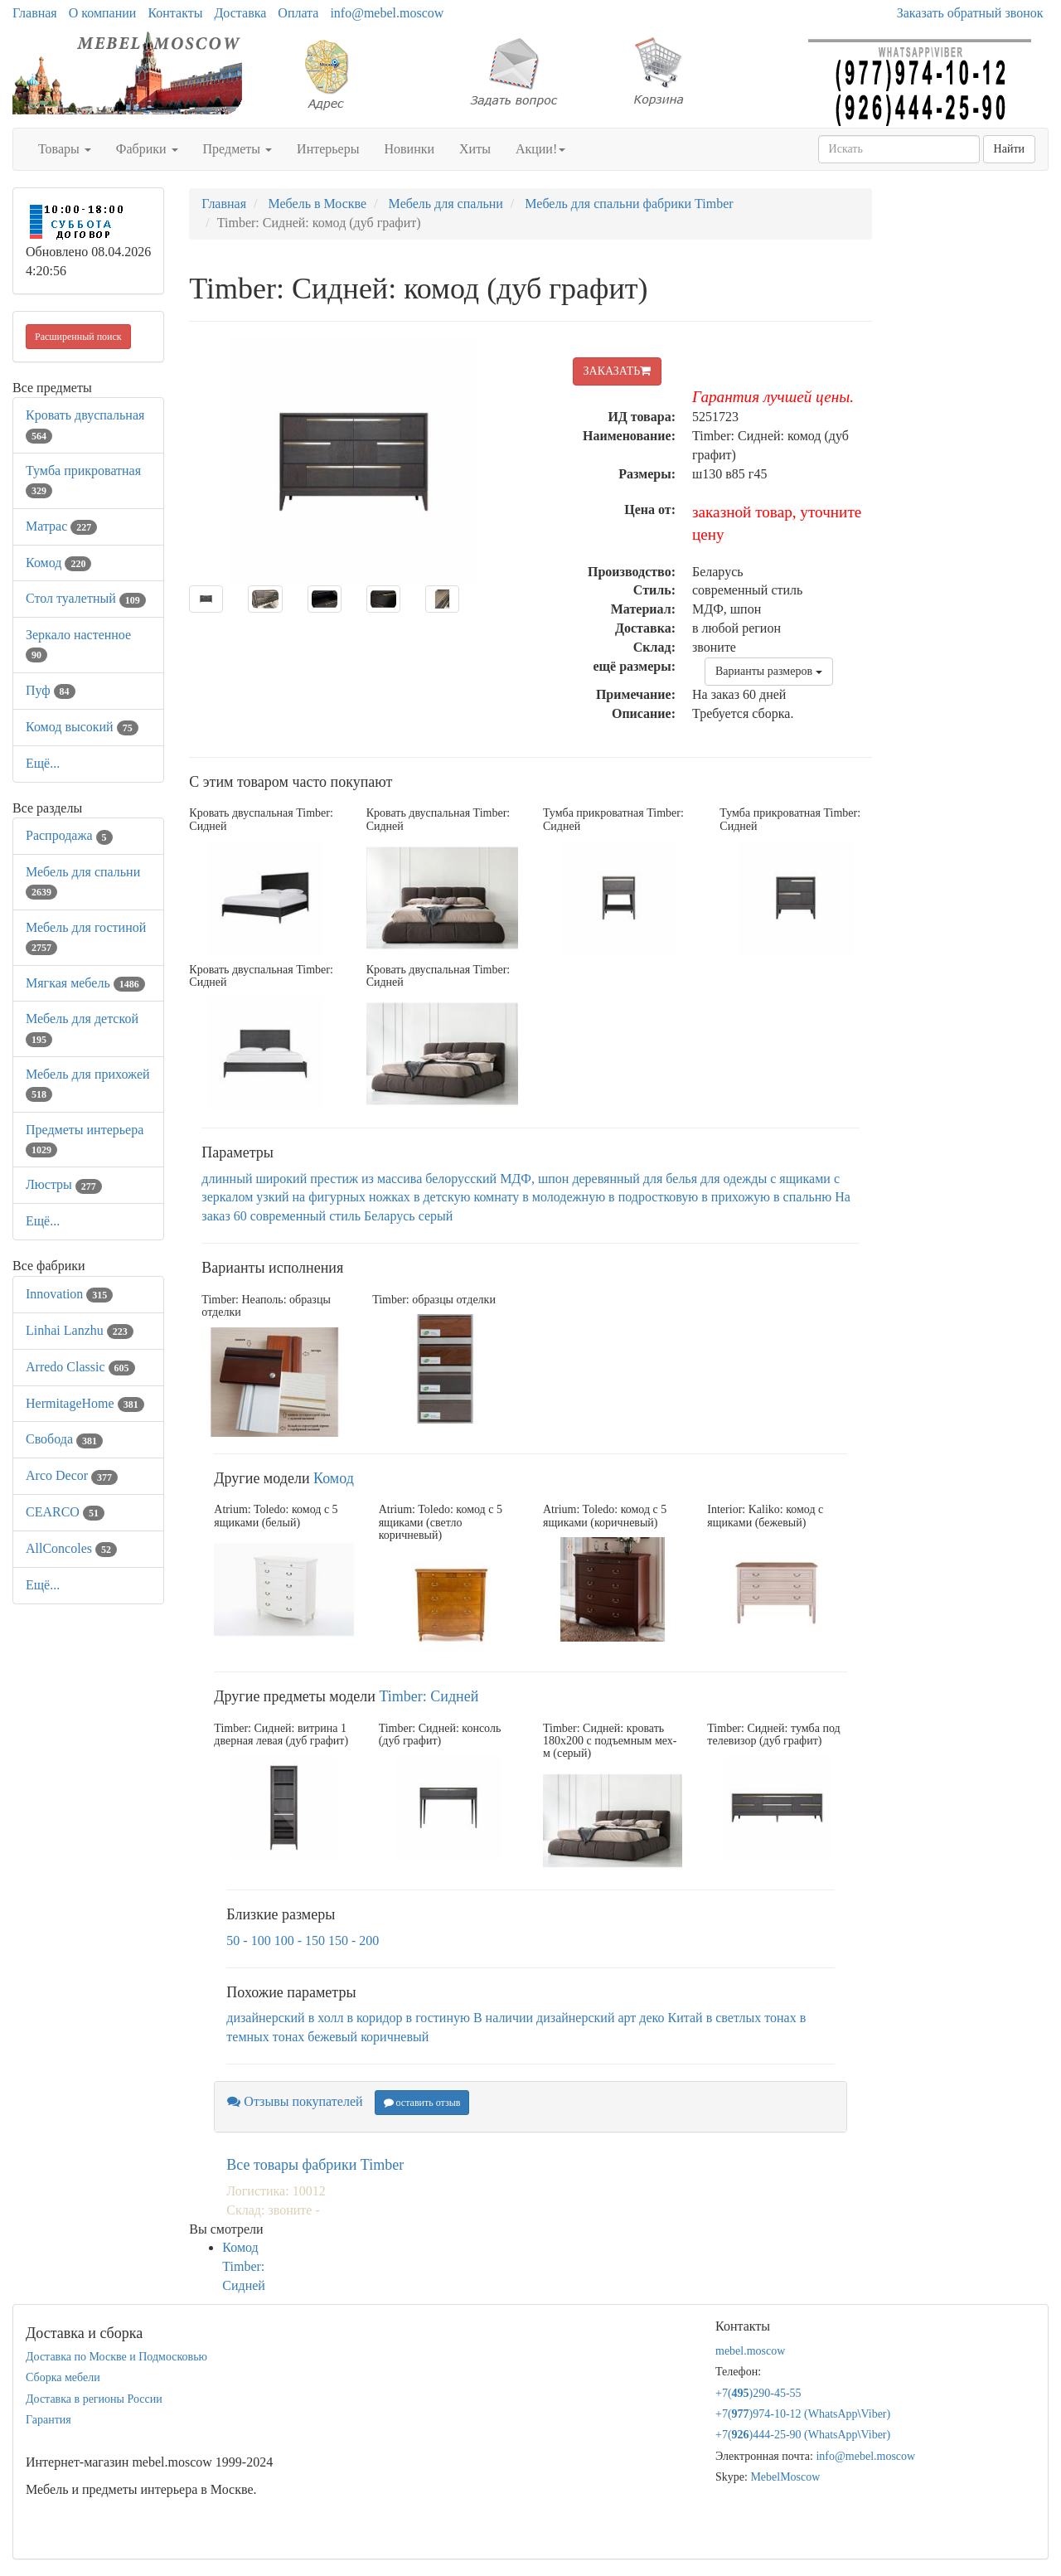 The image size is (1061, 2576). Describe the element at coordinates (94, 2399) in the screenshot. I see `Доставка в регионы России` at that location.